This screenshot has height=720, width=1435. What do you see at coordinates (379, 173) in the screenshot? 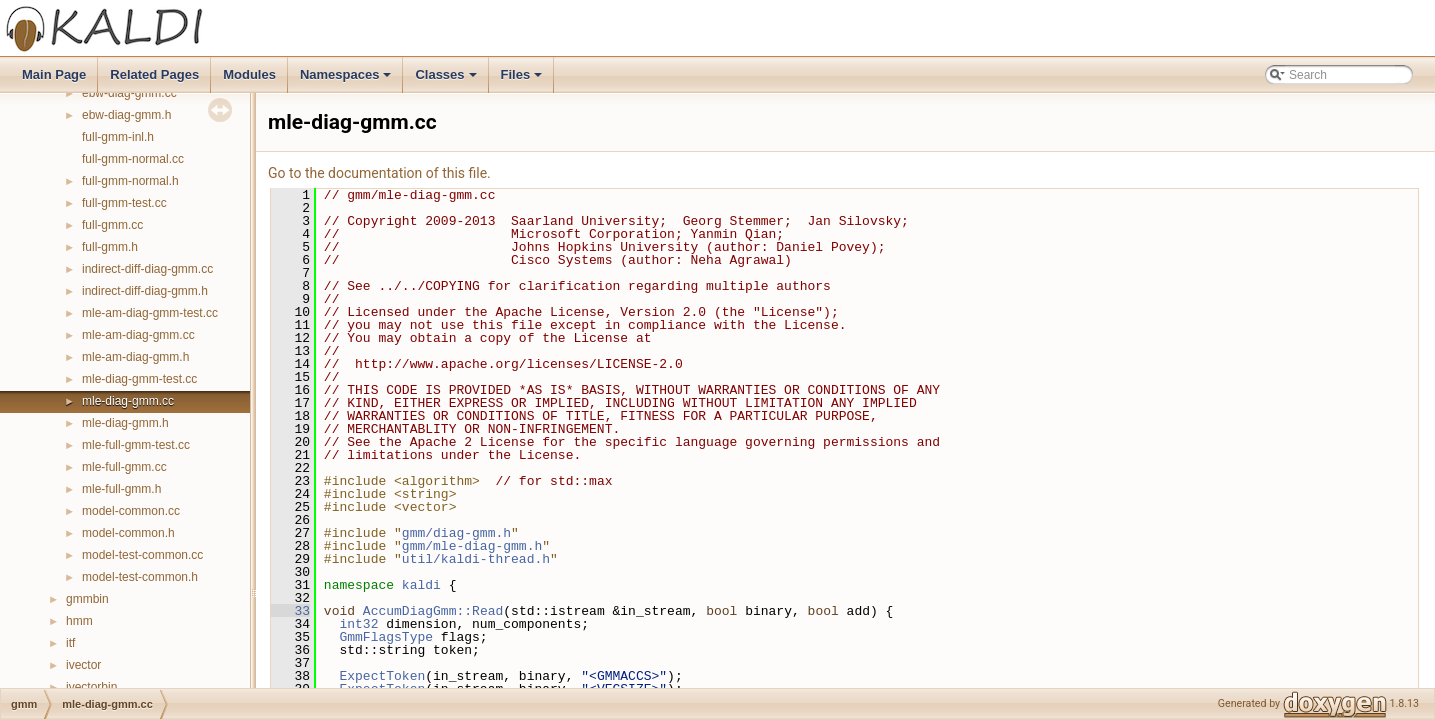
I see `Go to the documentation of this file.` at bounding box center [379, 173].